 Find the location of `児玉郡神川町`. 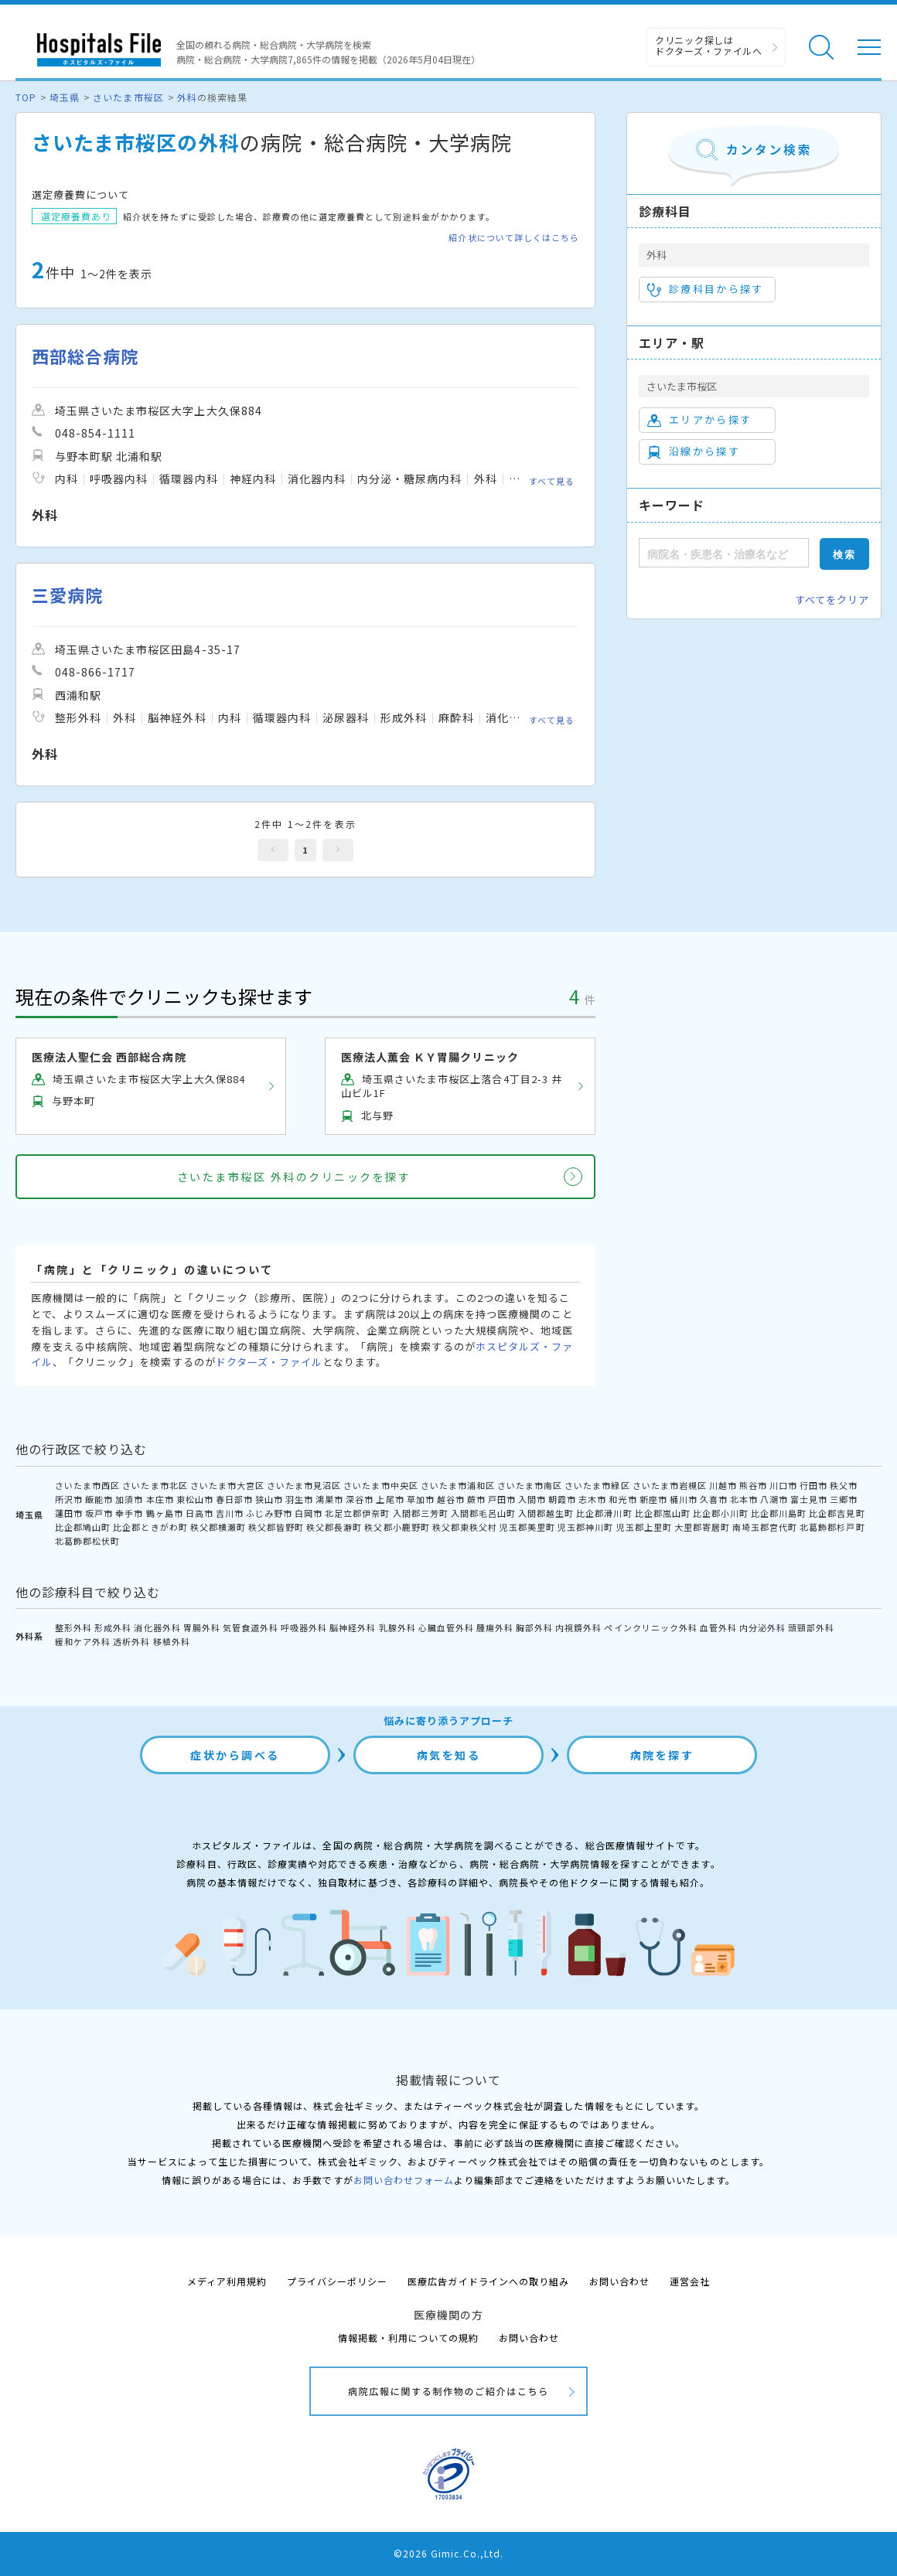

児玉郡神川町 is located at coordinates (585, 1527).